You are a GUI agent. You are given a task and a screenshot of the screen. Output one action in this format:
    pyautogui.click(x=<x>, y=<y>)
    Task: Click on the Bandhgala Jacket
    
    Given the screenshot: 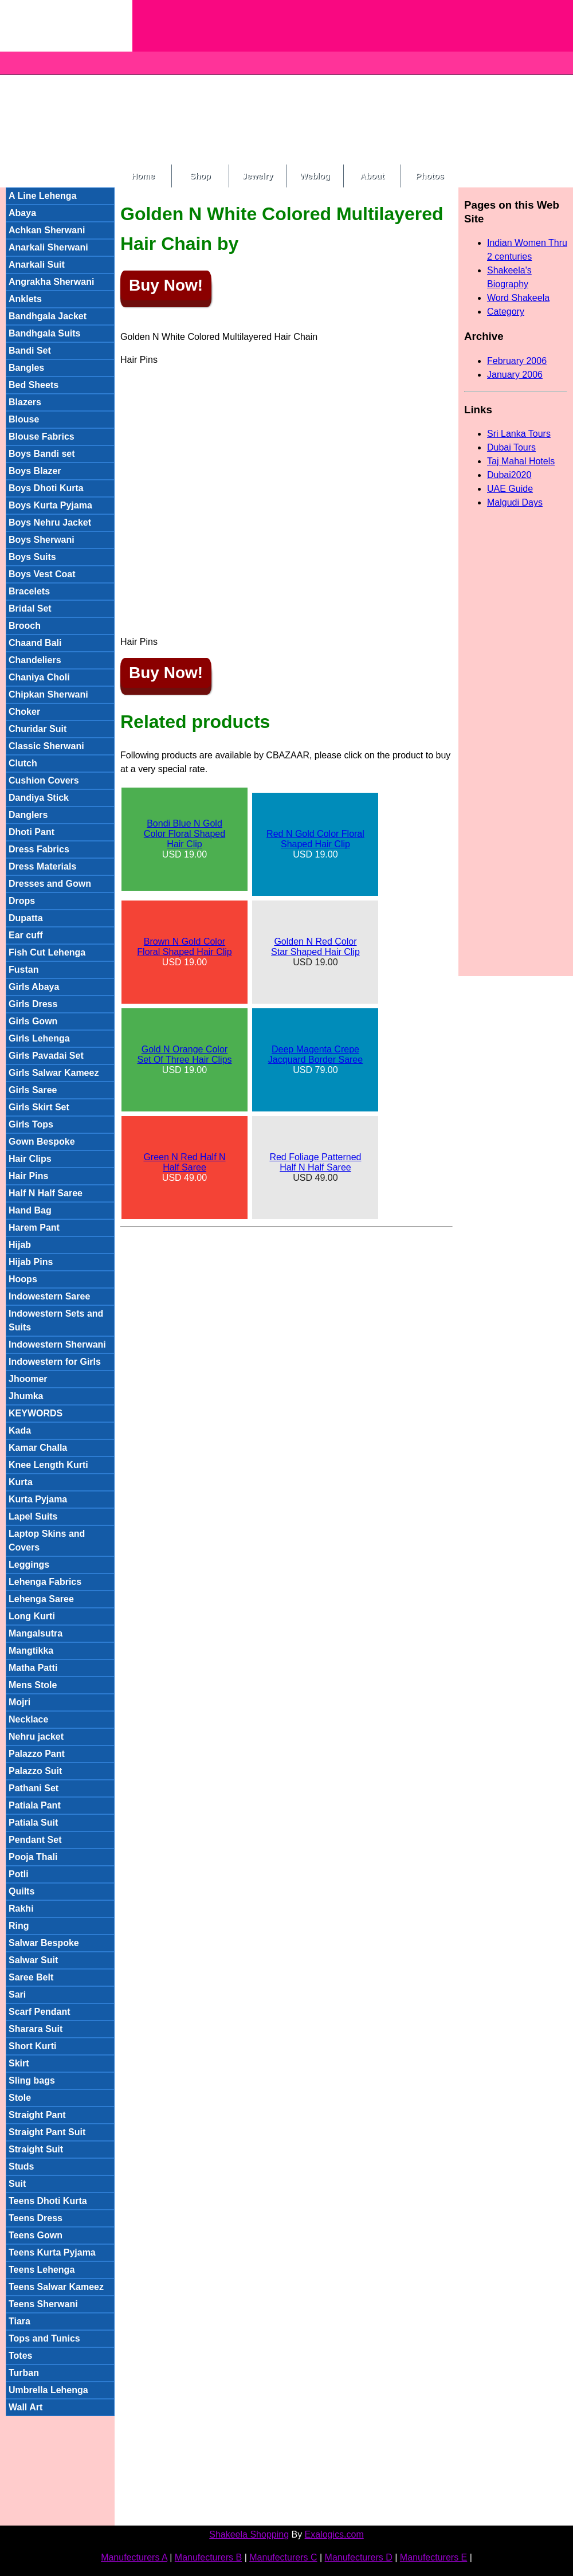 What is the action you would take?
    pyautogui.click(x=48, y=316)
    